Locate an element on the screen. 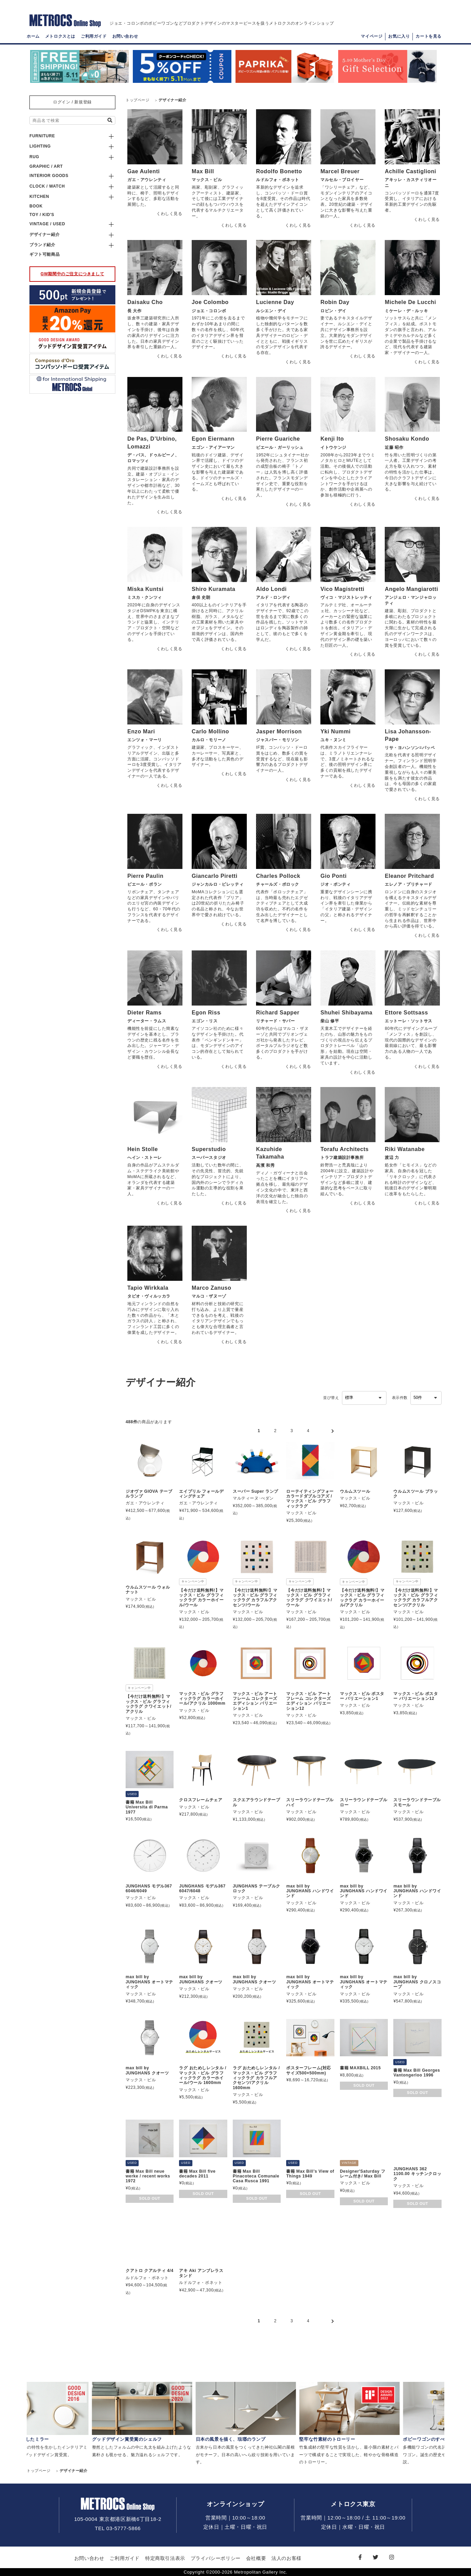 Image resolution: width=471 pixels, height=2576 pixels. カルロ・モリーノ is located at coordinates (209, 739).